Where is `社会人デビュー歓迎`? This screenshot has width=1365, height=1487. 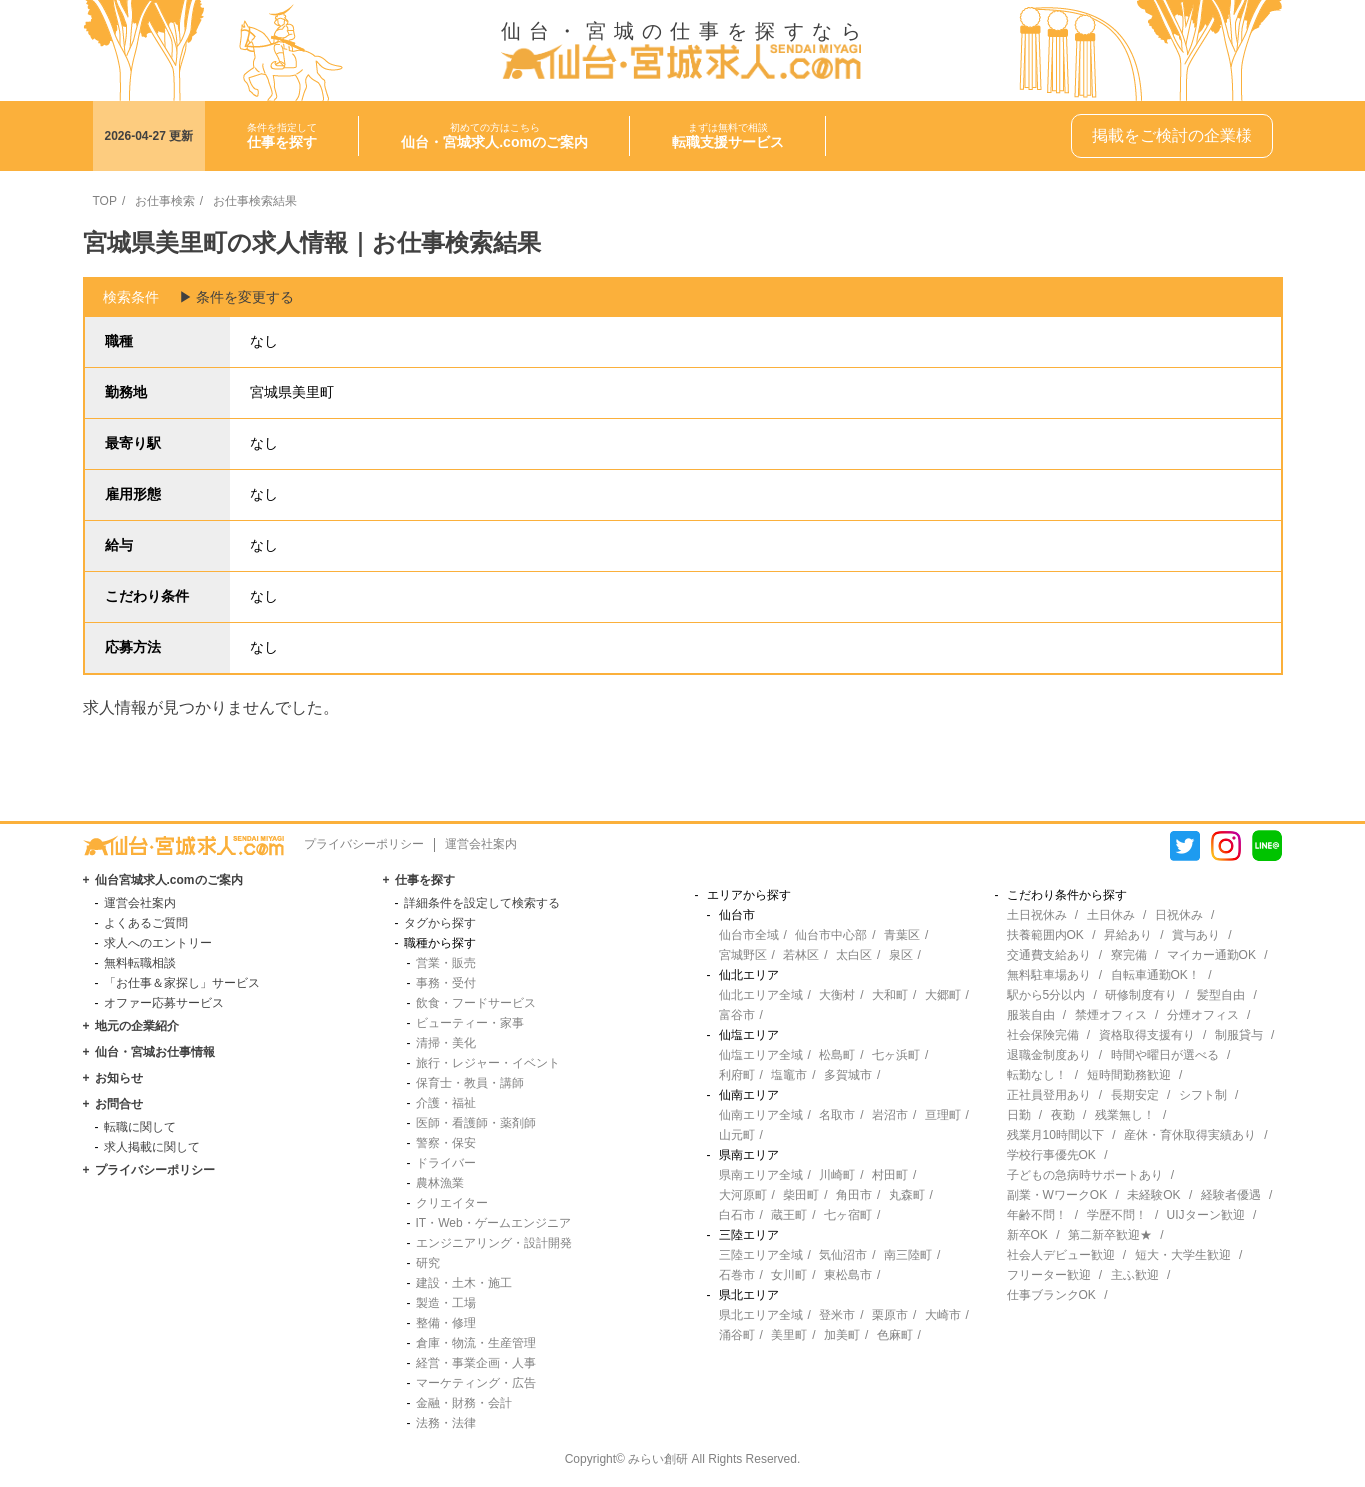 社会人デビュー歓迎 is located at coordinates (1061, 1255).